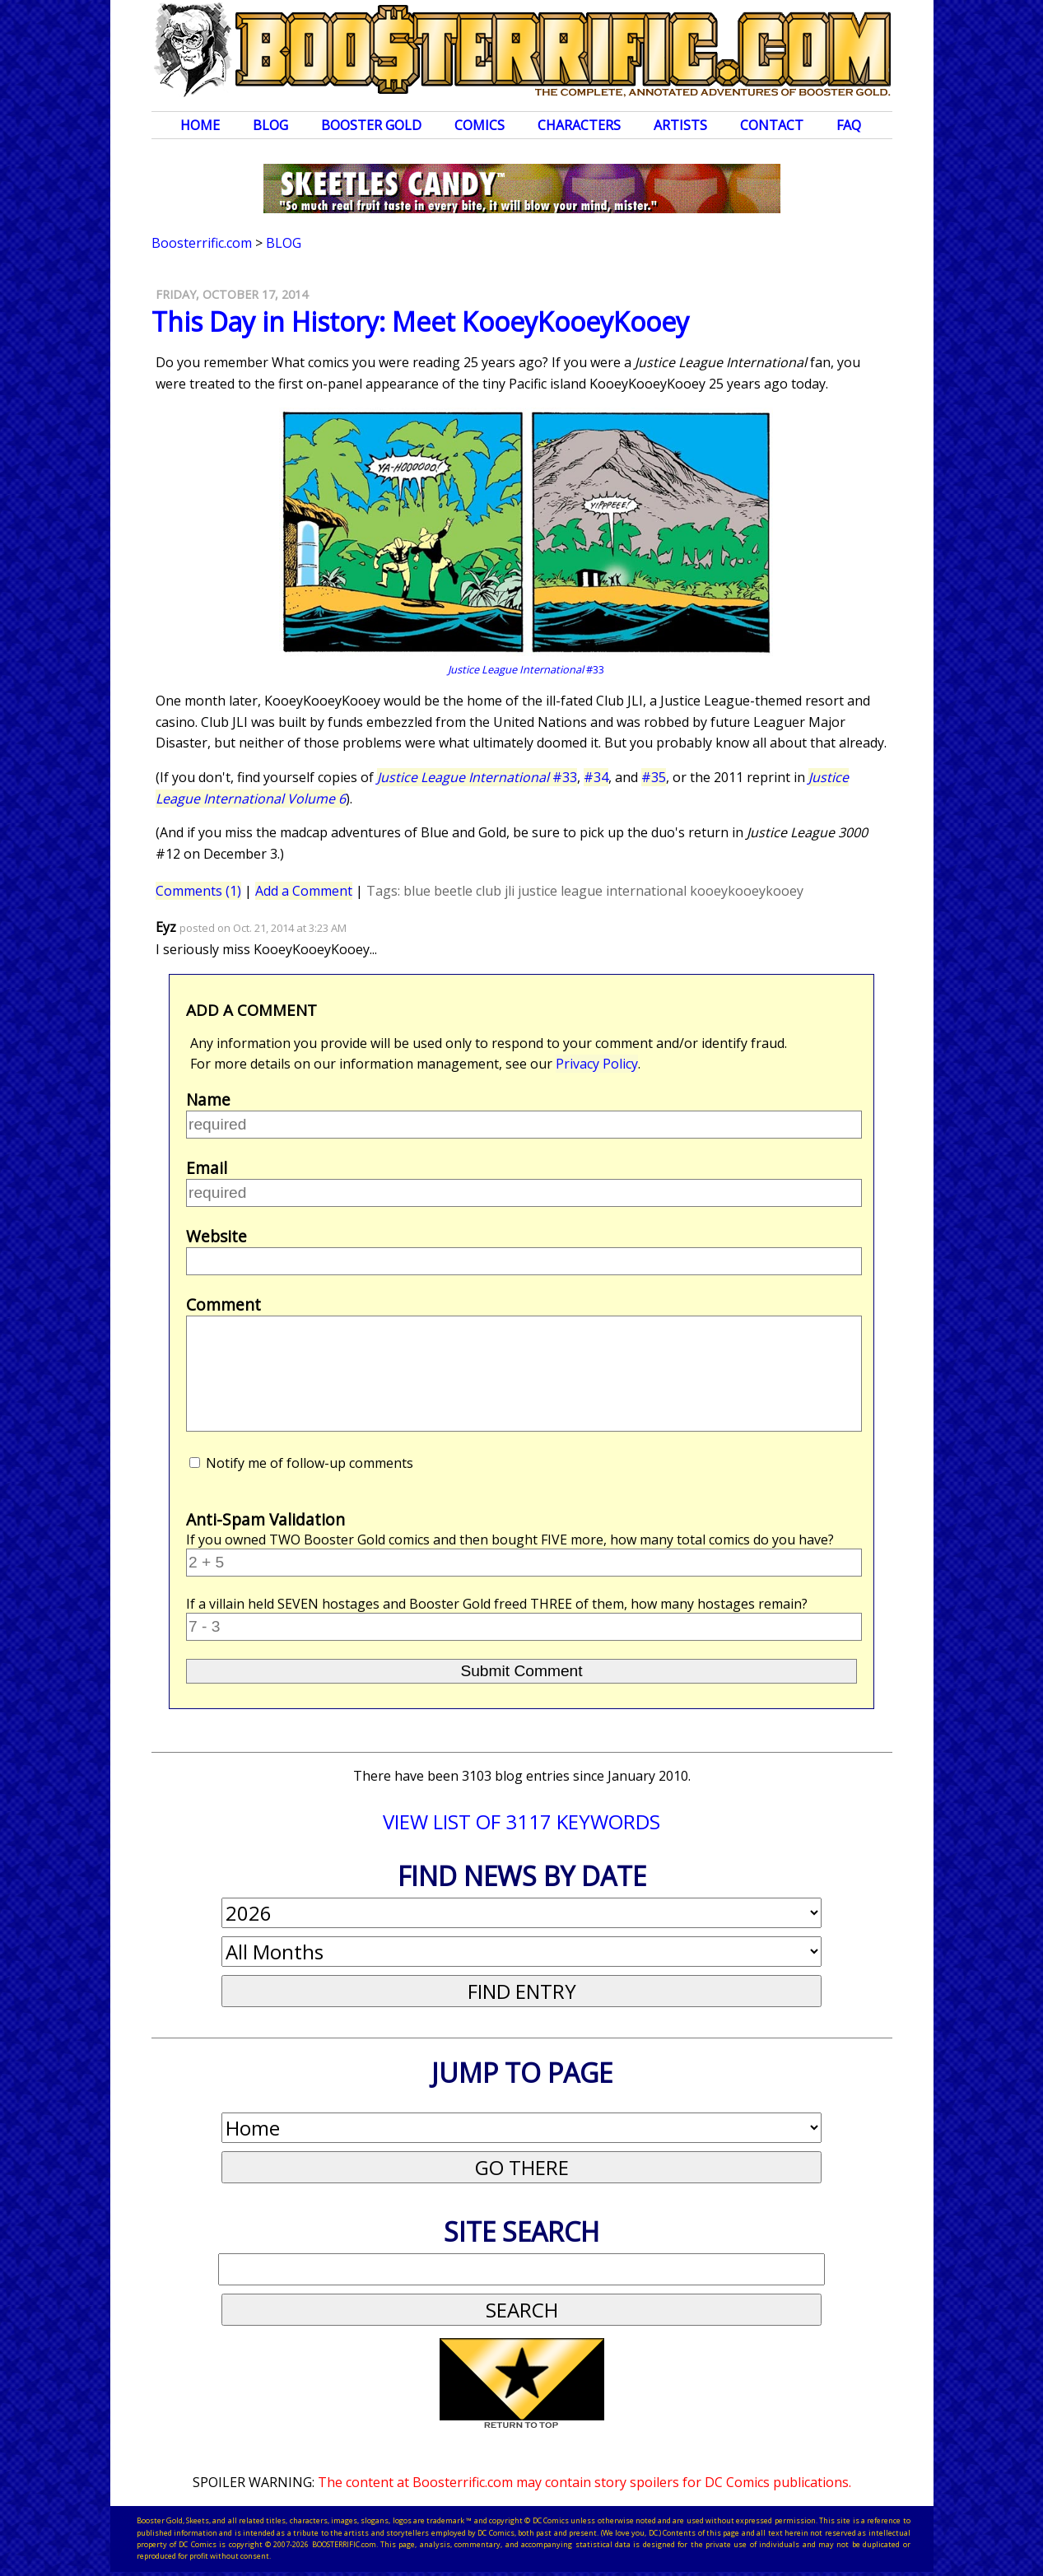 The image size is (1043, 2576). I want to click on FAQ, so click(848, 125).